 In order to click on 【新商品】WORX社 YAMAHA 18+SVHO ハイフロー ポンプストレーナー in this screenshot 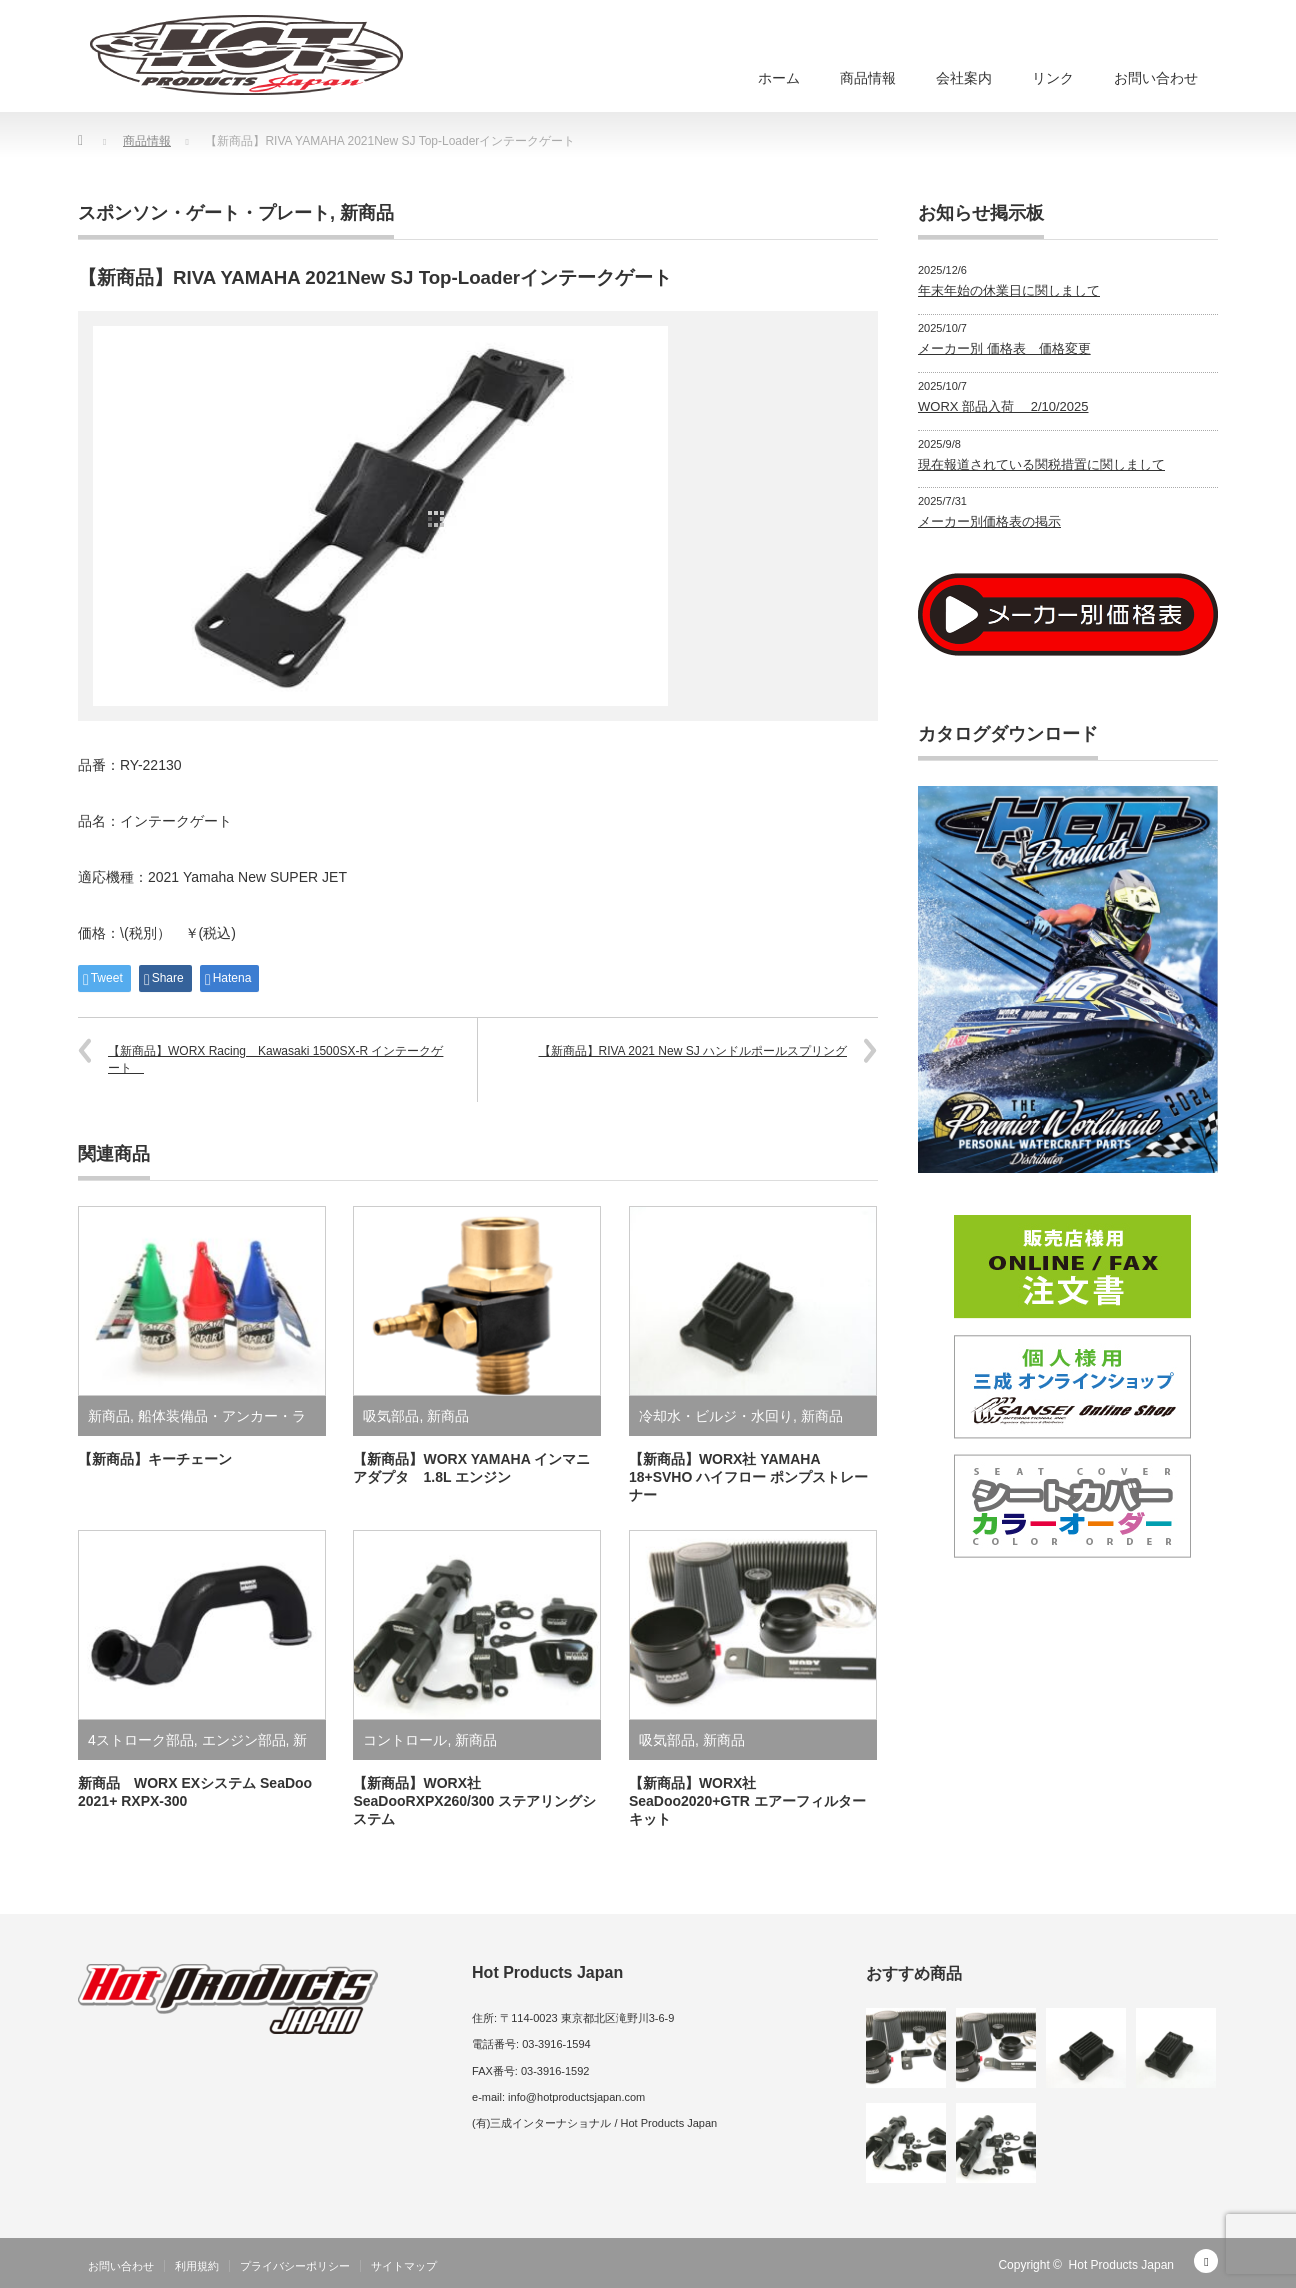, I will do `click(748, 1477)`.